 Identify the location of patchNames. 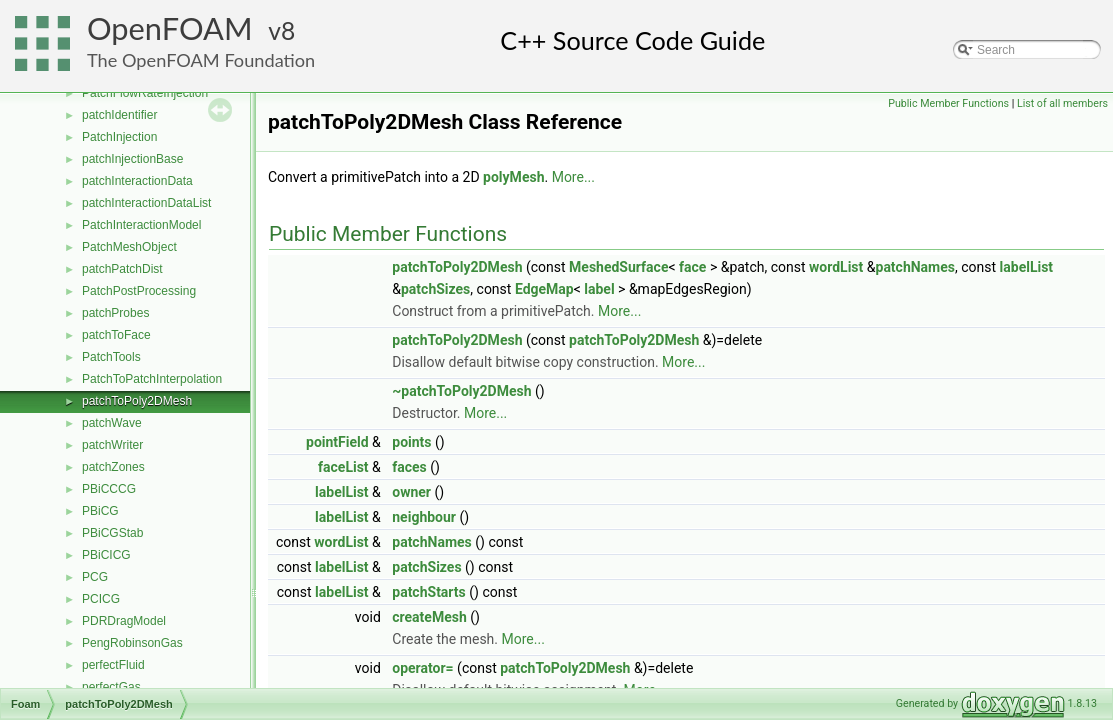
(916, 267).